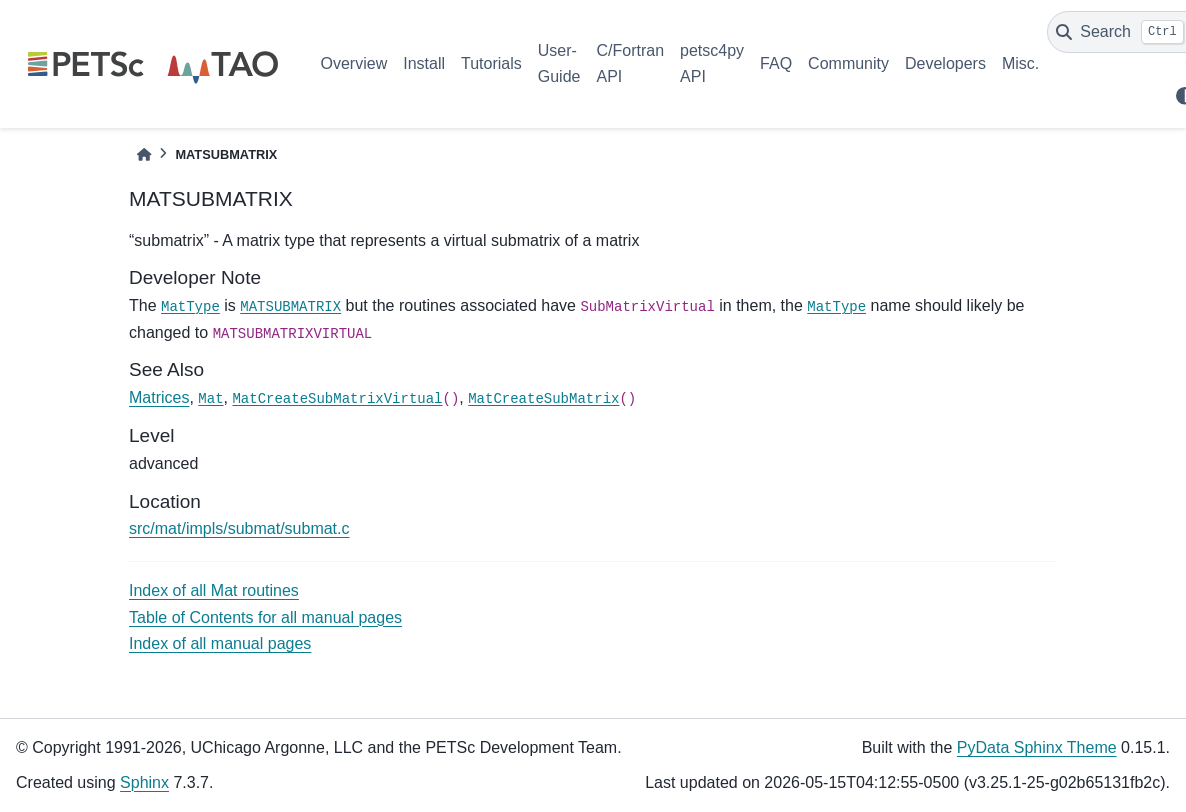 The height and width of the screenshot is (812, 1186). I want to click on User-Guide, so click(559, 63).